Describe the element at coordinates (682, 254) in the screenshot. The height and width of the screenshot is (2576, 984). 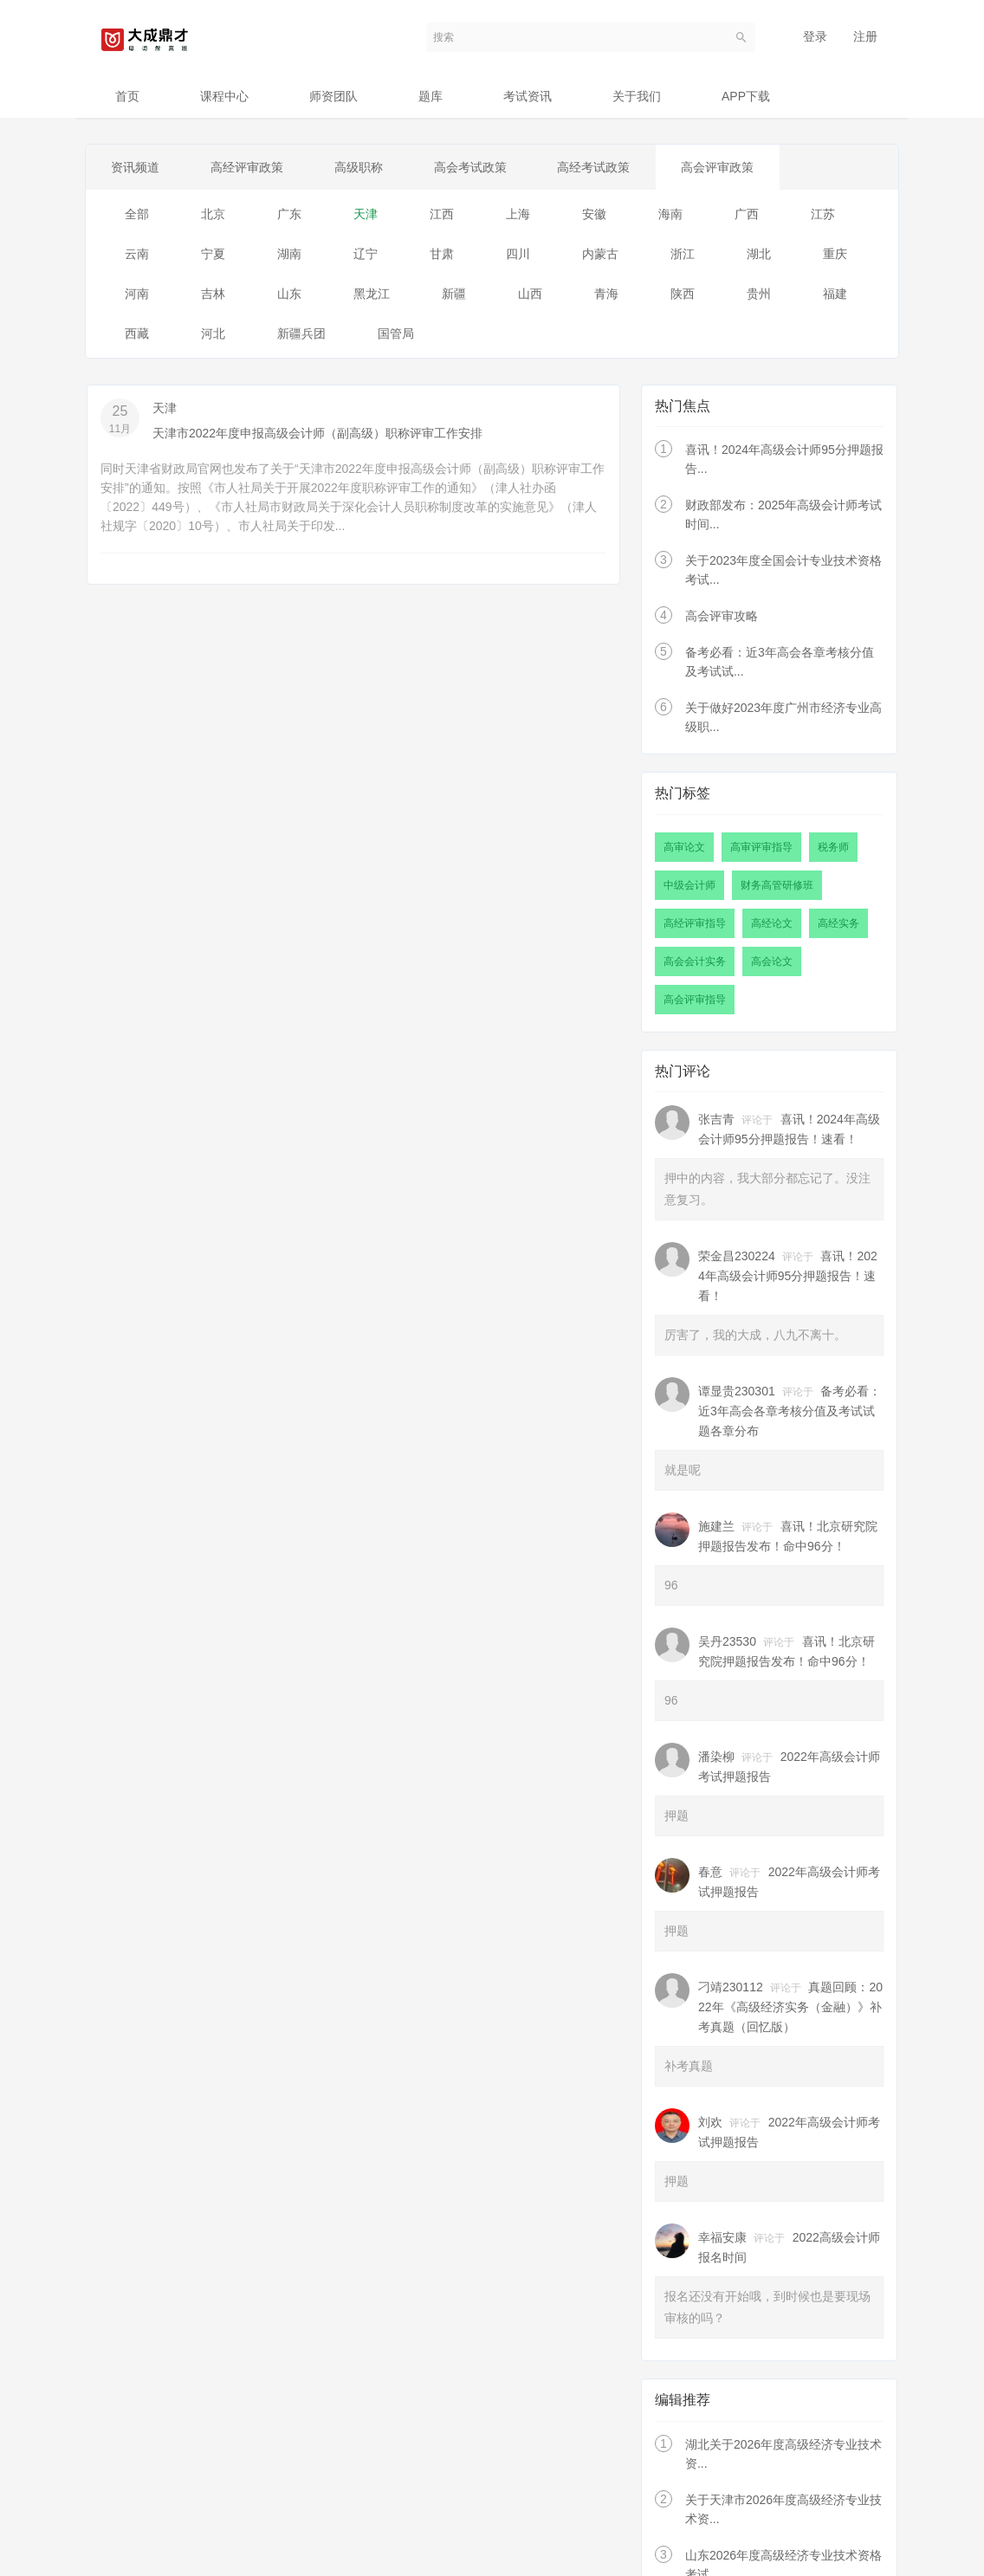
I see `浙江` at that location.